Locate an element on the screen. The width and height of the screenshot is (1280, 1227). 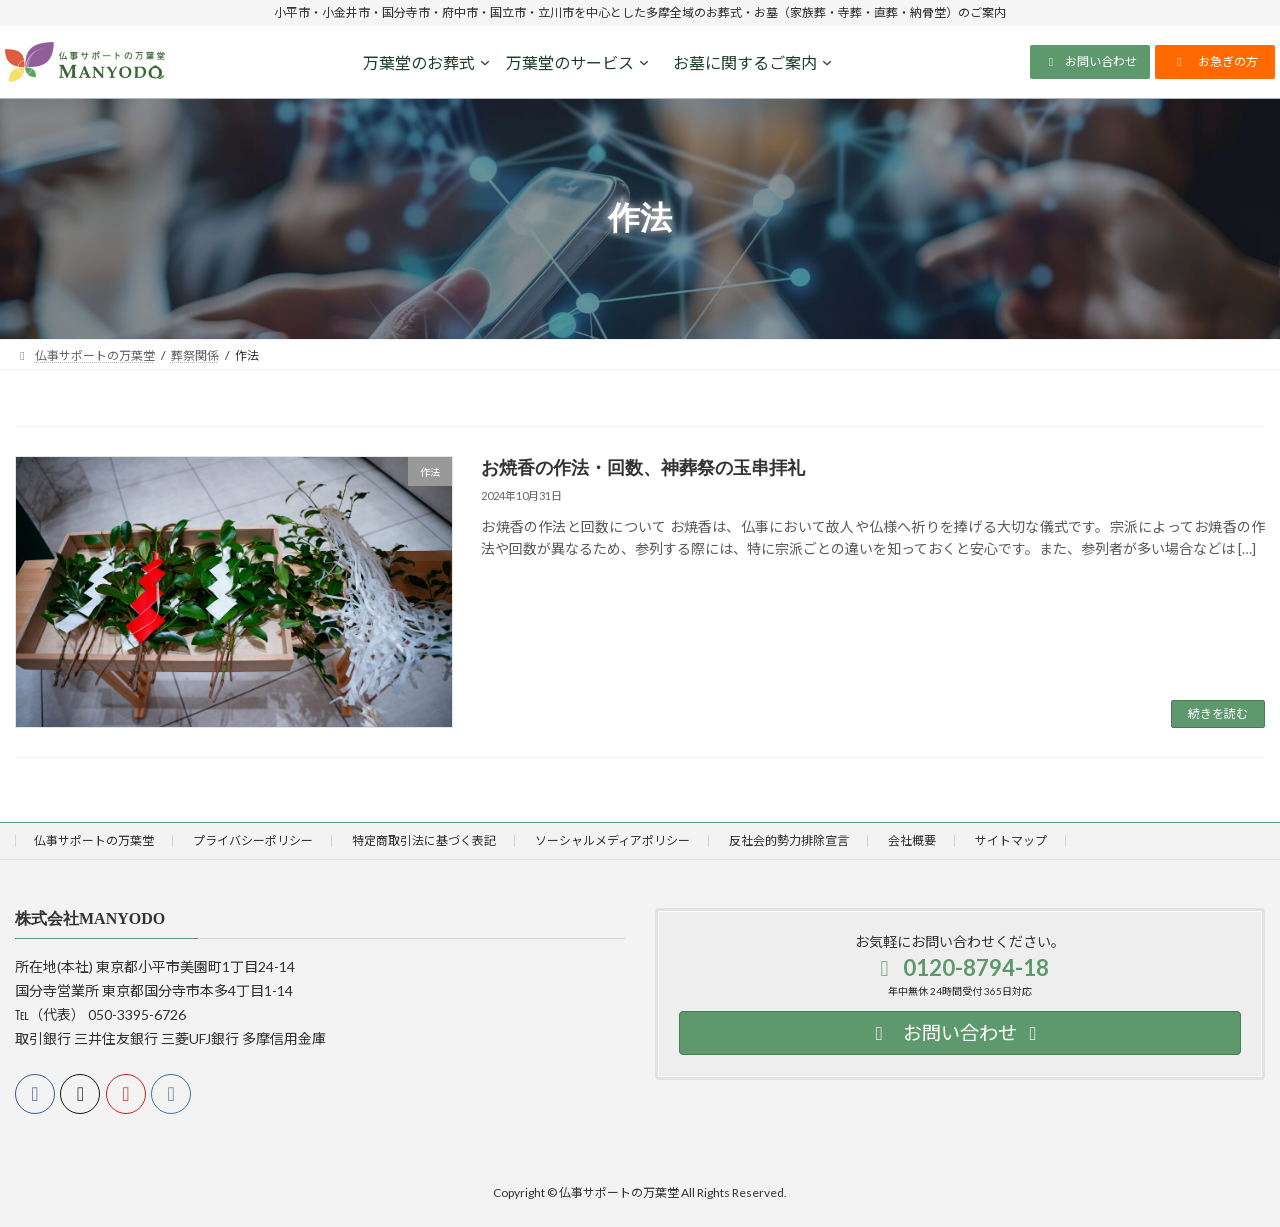
仏事サポートの万葉堂 is located at coordinates (94, 840).